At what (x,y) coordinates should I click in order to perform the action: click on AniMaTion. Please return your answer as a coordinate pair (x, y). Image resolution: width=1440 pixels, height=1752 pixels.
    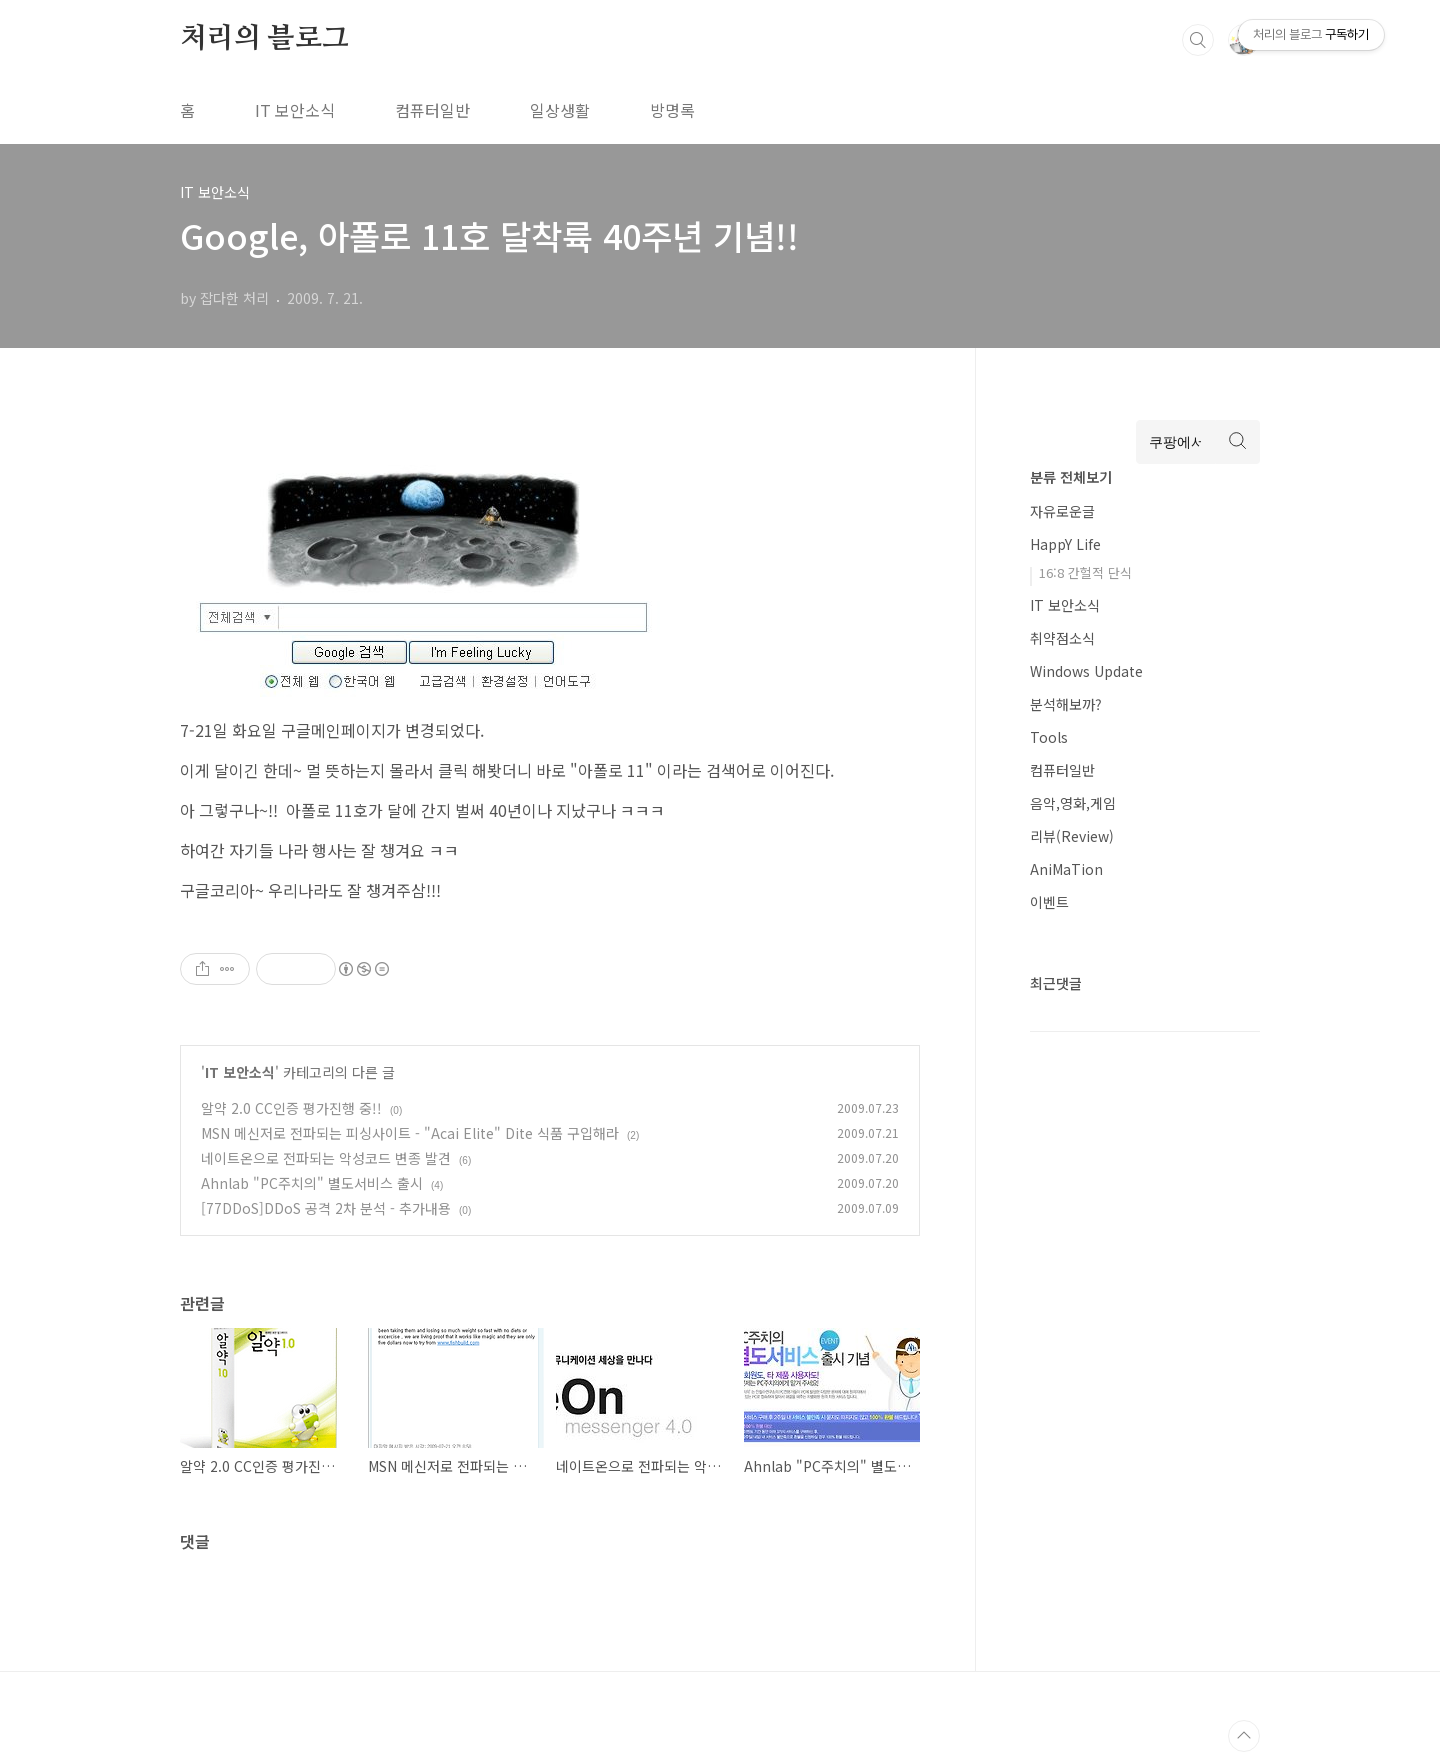
    Looking at the image, I should click on (1066, 869).